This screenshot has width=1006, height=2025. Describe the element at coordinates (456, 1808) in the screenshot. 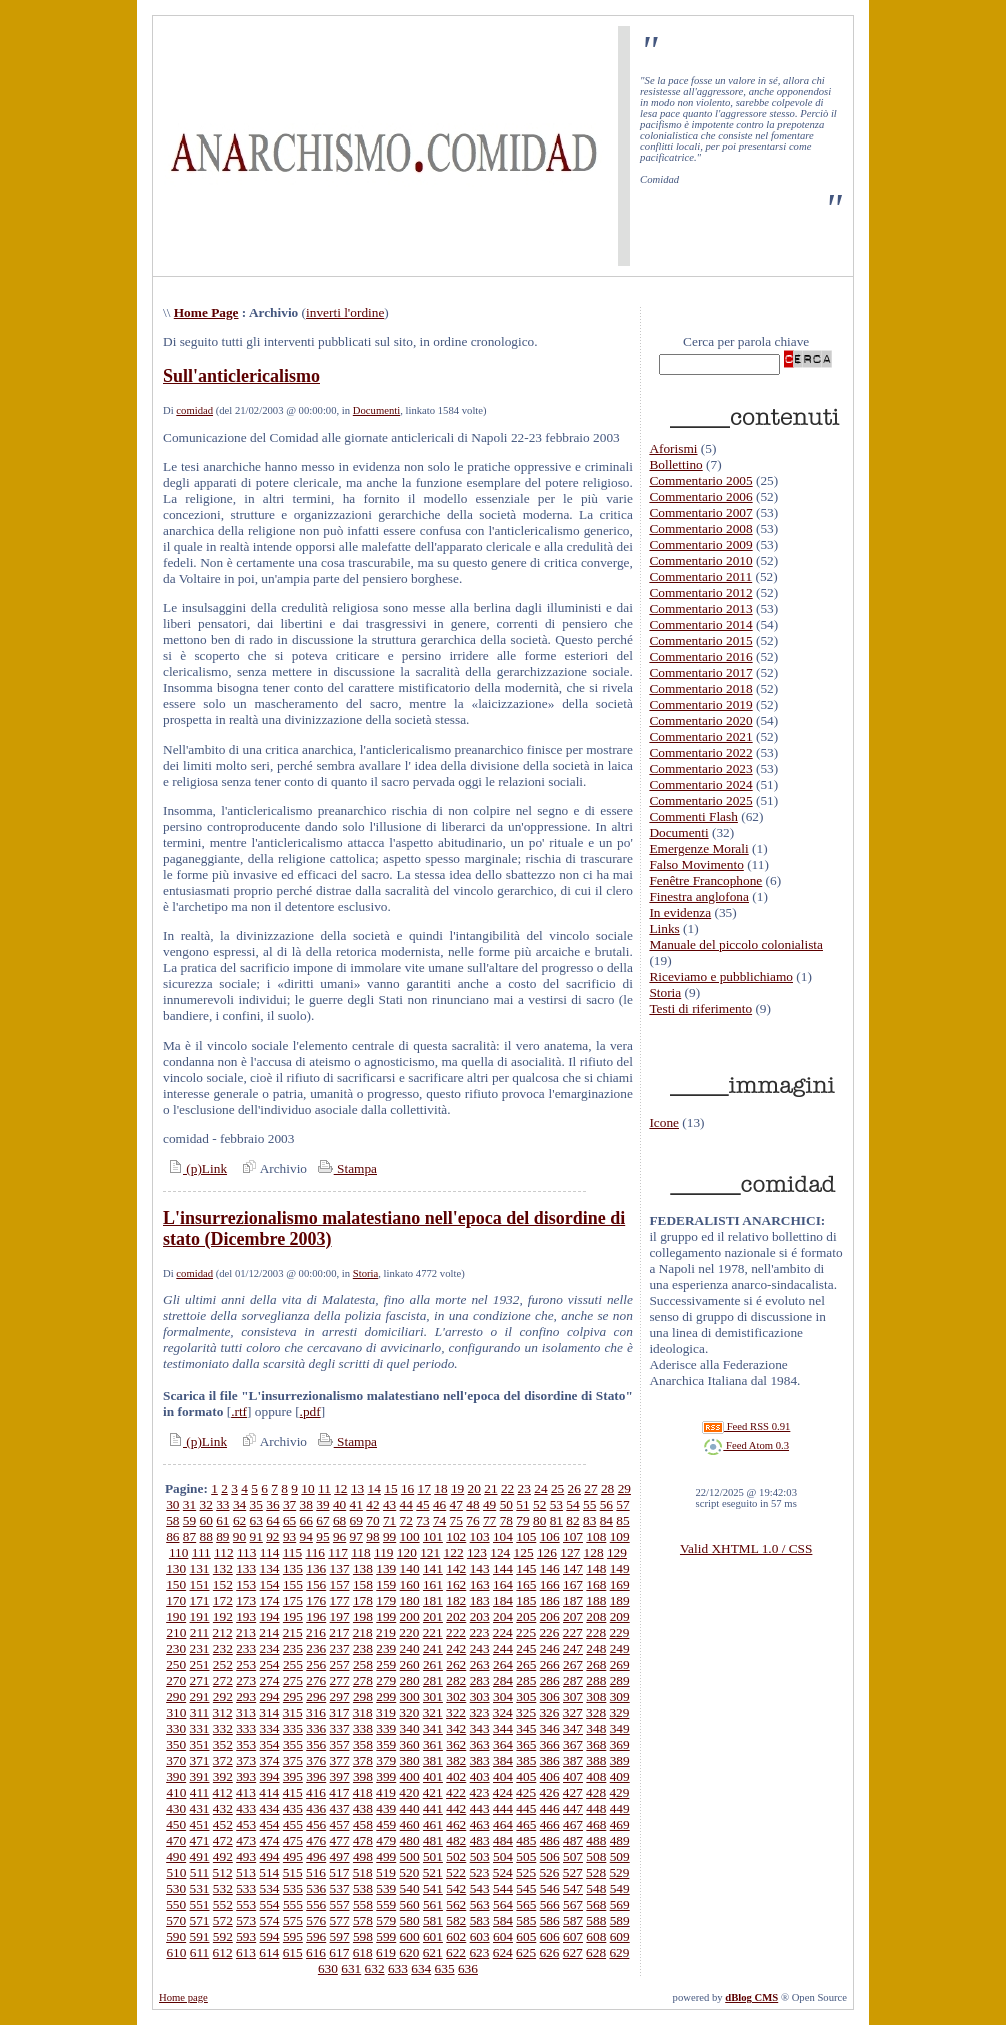

I see `442` at that location.